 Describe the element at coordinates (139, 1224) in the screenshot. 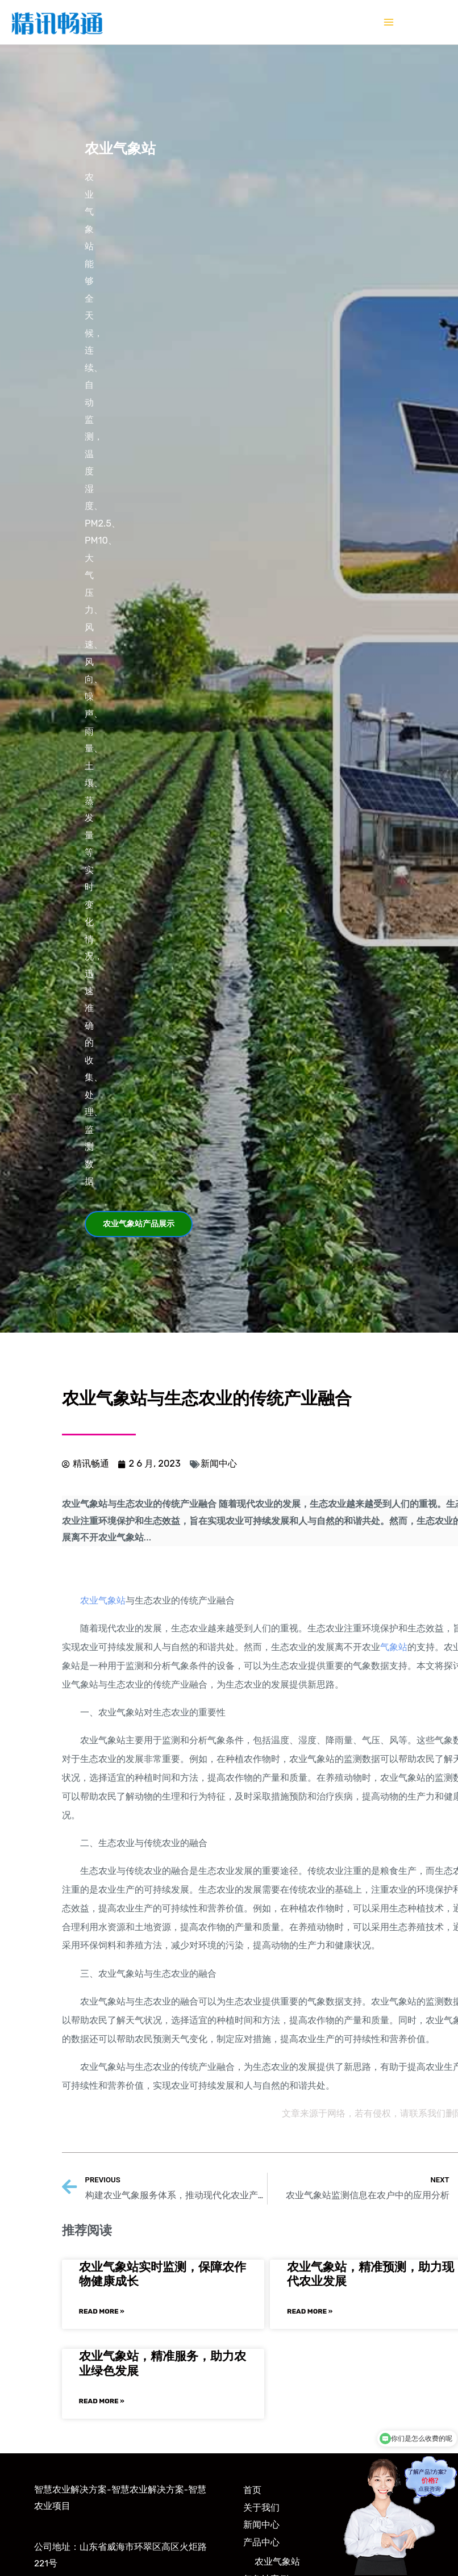

I see `[button]` at that location.